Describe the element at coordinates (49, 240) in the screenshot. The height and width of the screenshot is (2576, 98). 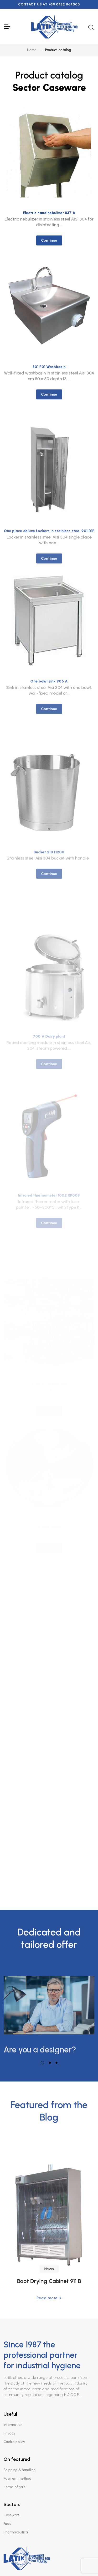
I see `Continue` at that location.